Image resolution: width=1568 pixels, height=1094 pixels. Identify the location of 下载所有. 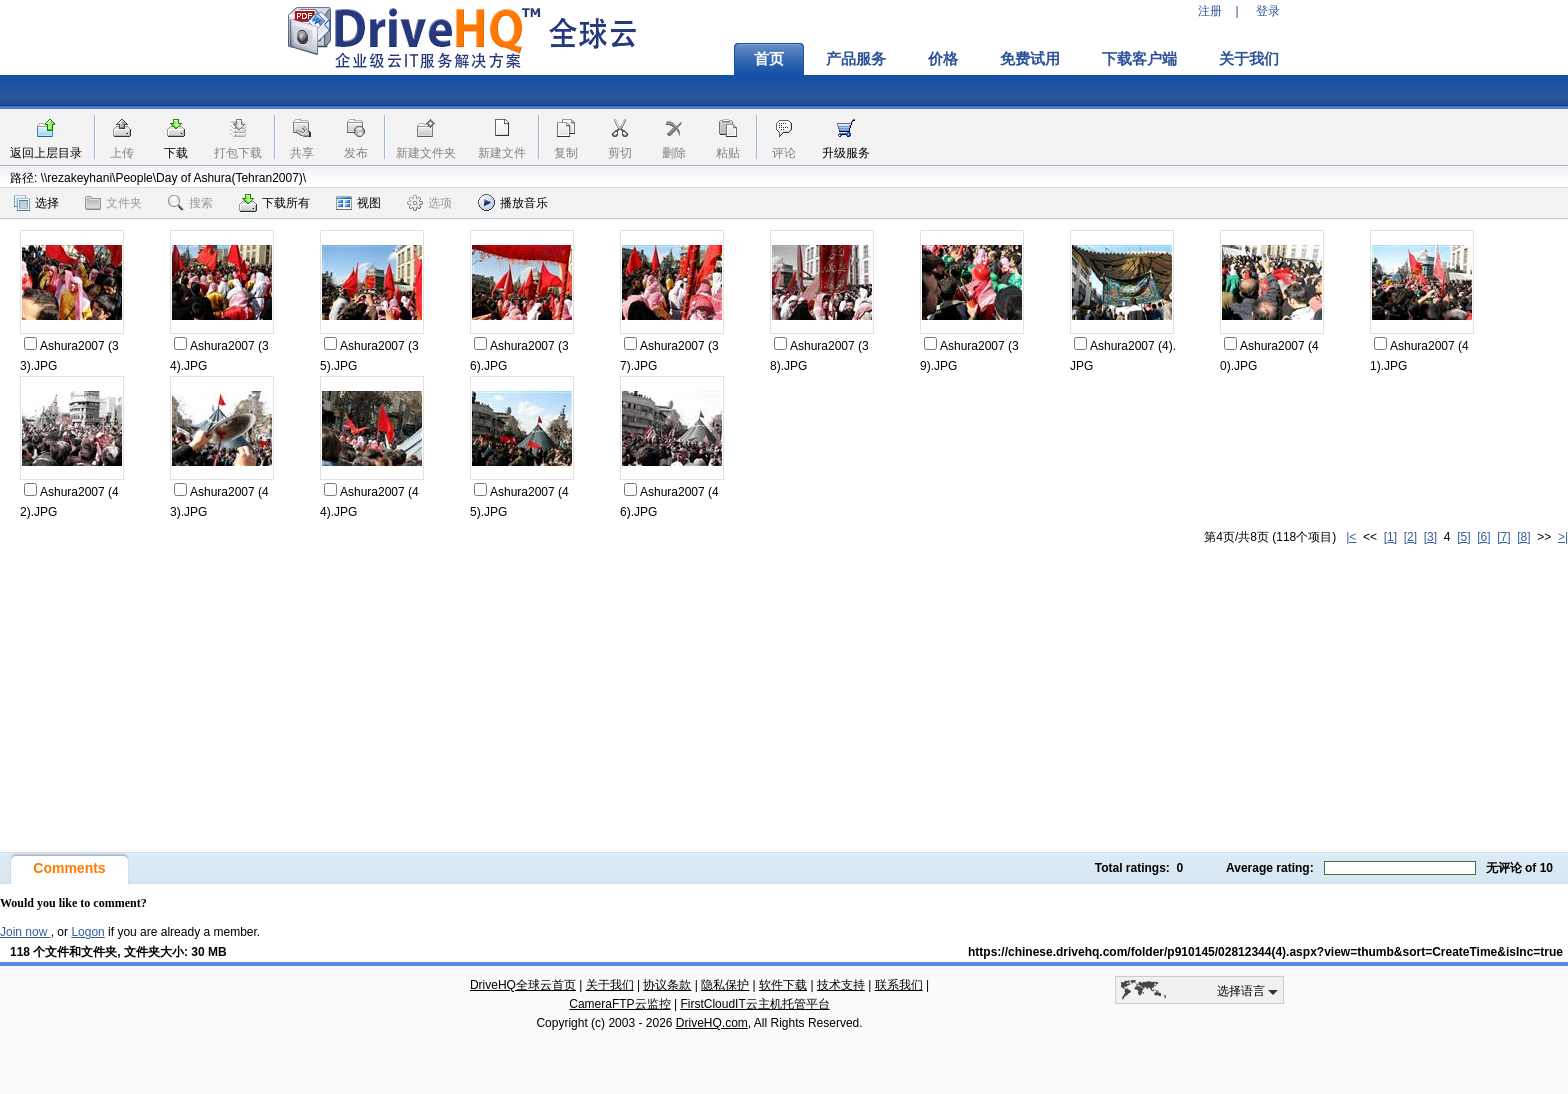
(274, 203).